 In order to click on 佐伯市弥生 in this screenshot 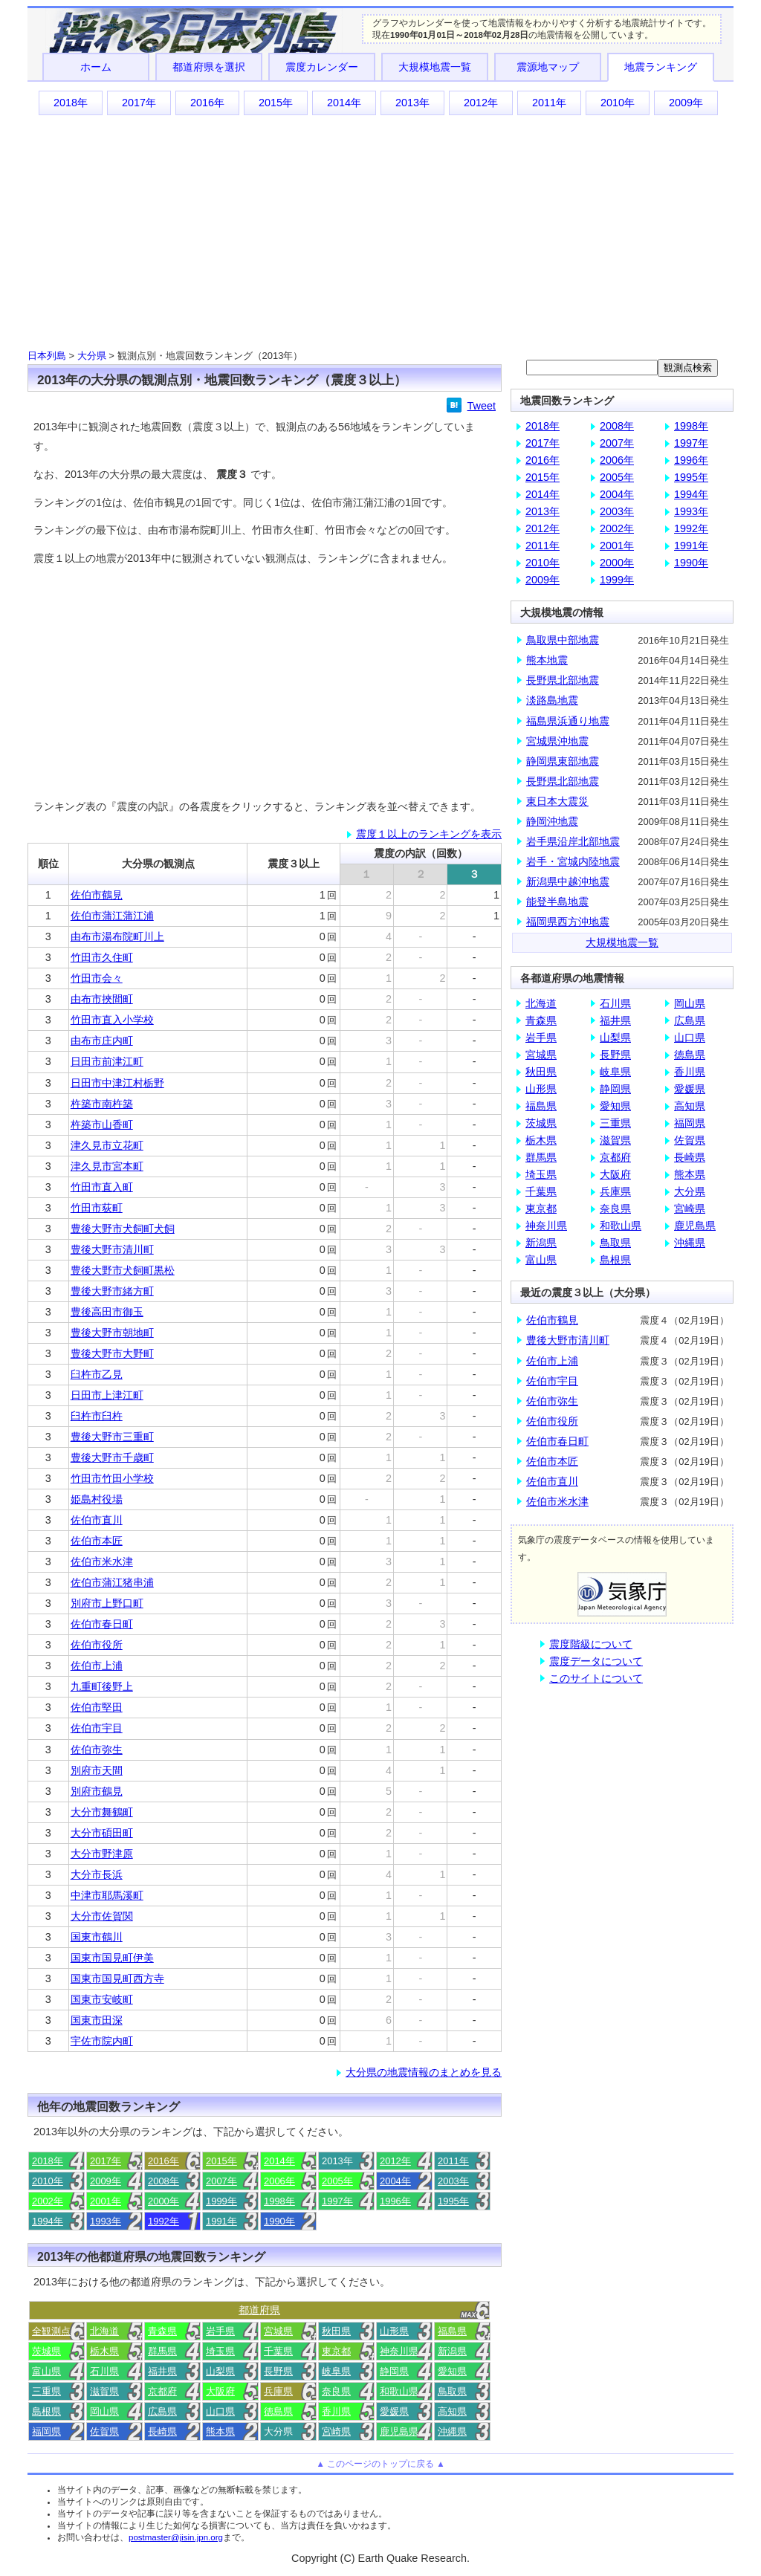, I will do `click(97, 1749)`.